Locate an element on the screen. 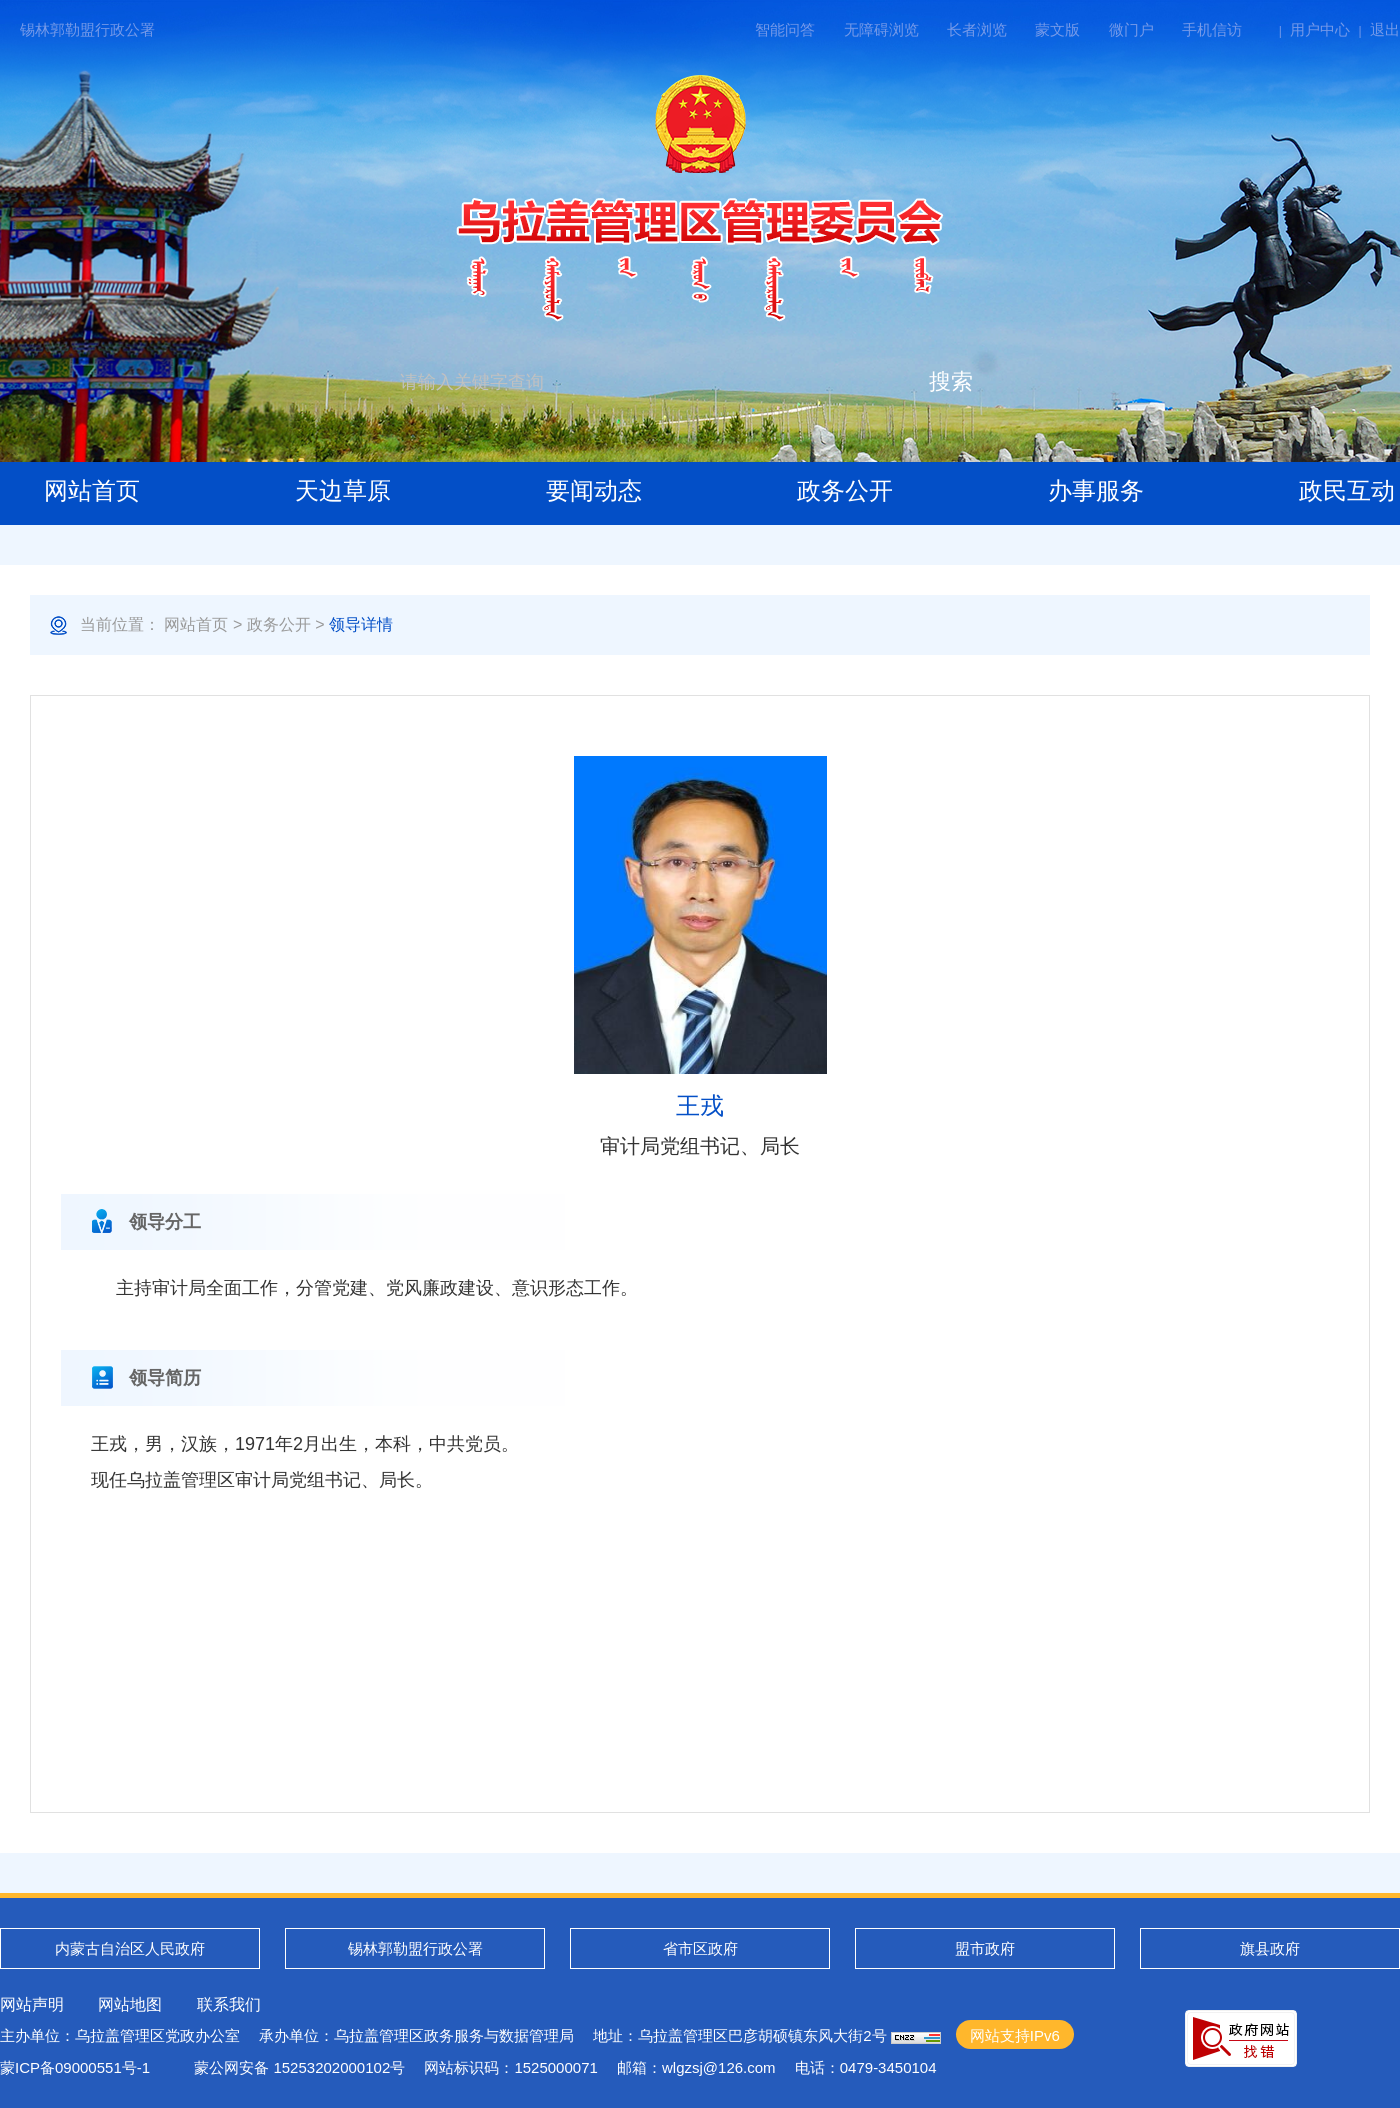 The image size is (1400, 2108). 网站声明 is located at coordinates (32, 2004).